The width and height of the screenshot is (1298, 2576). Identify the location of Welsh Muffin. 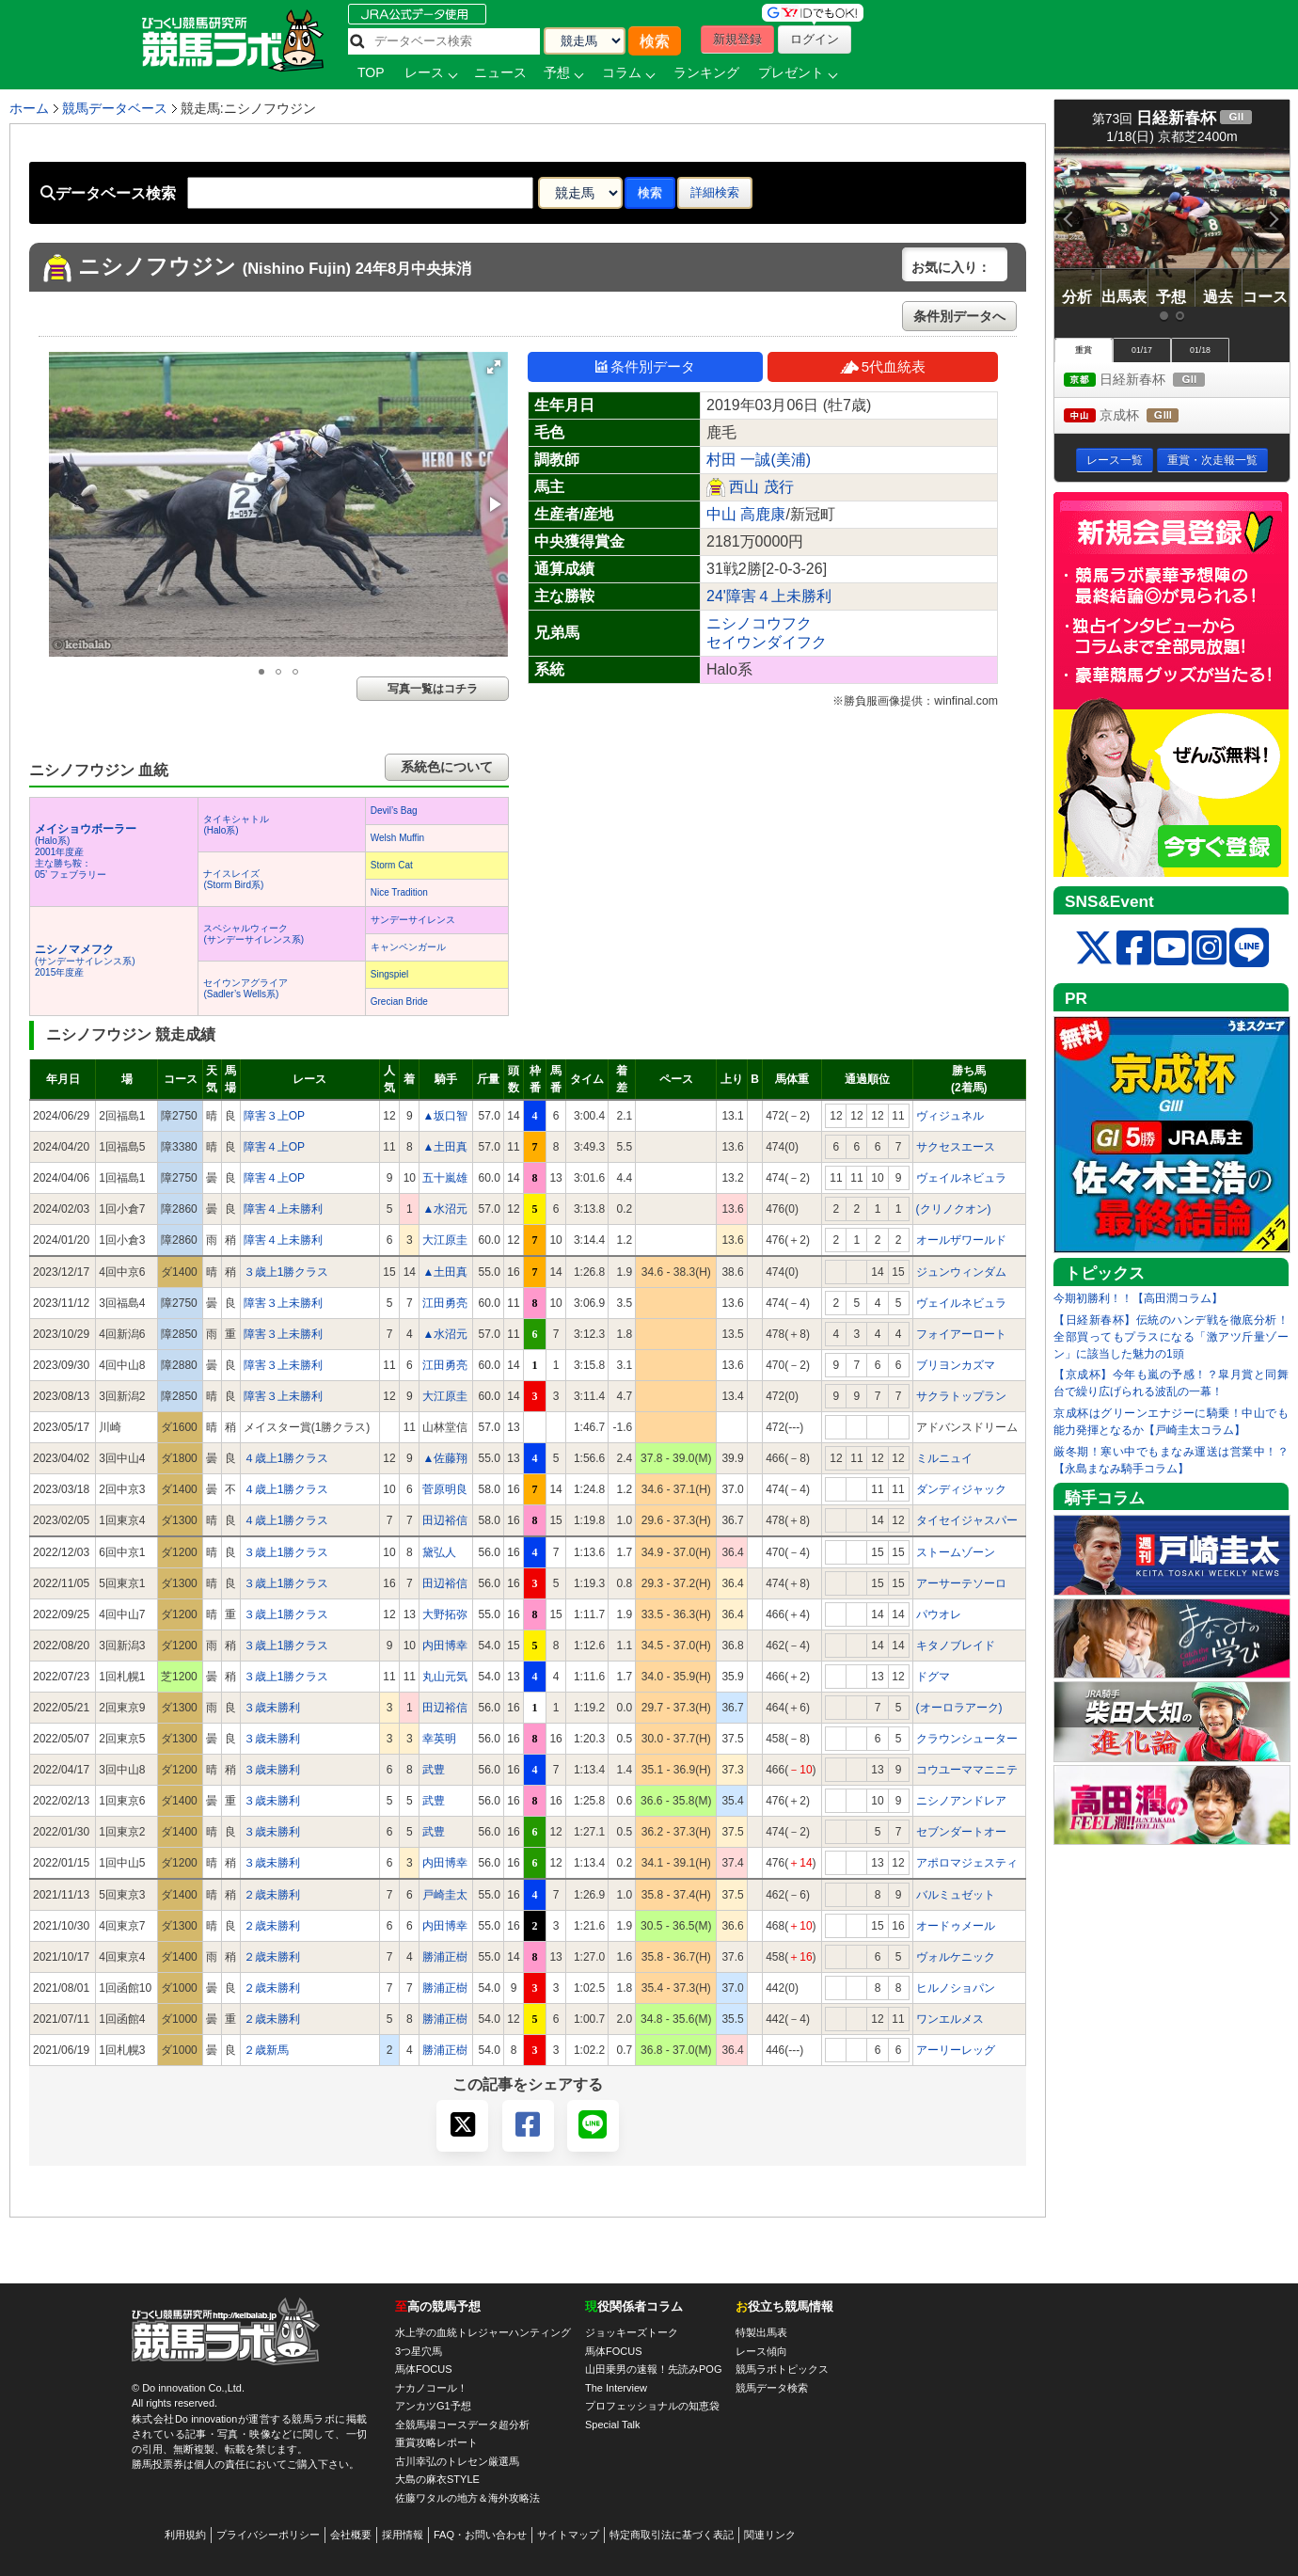
(397, 838).